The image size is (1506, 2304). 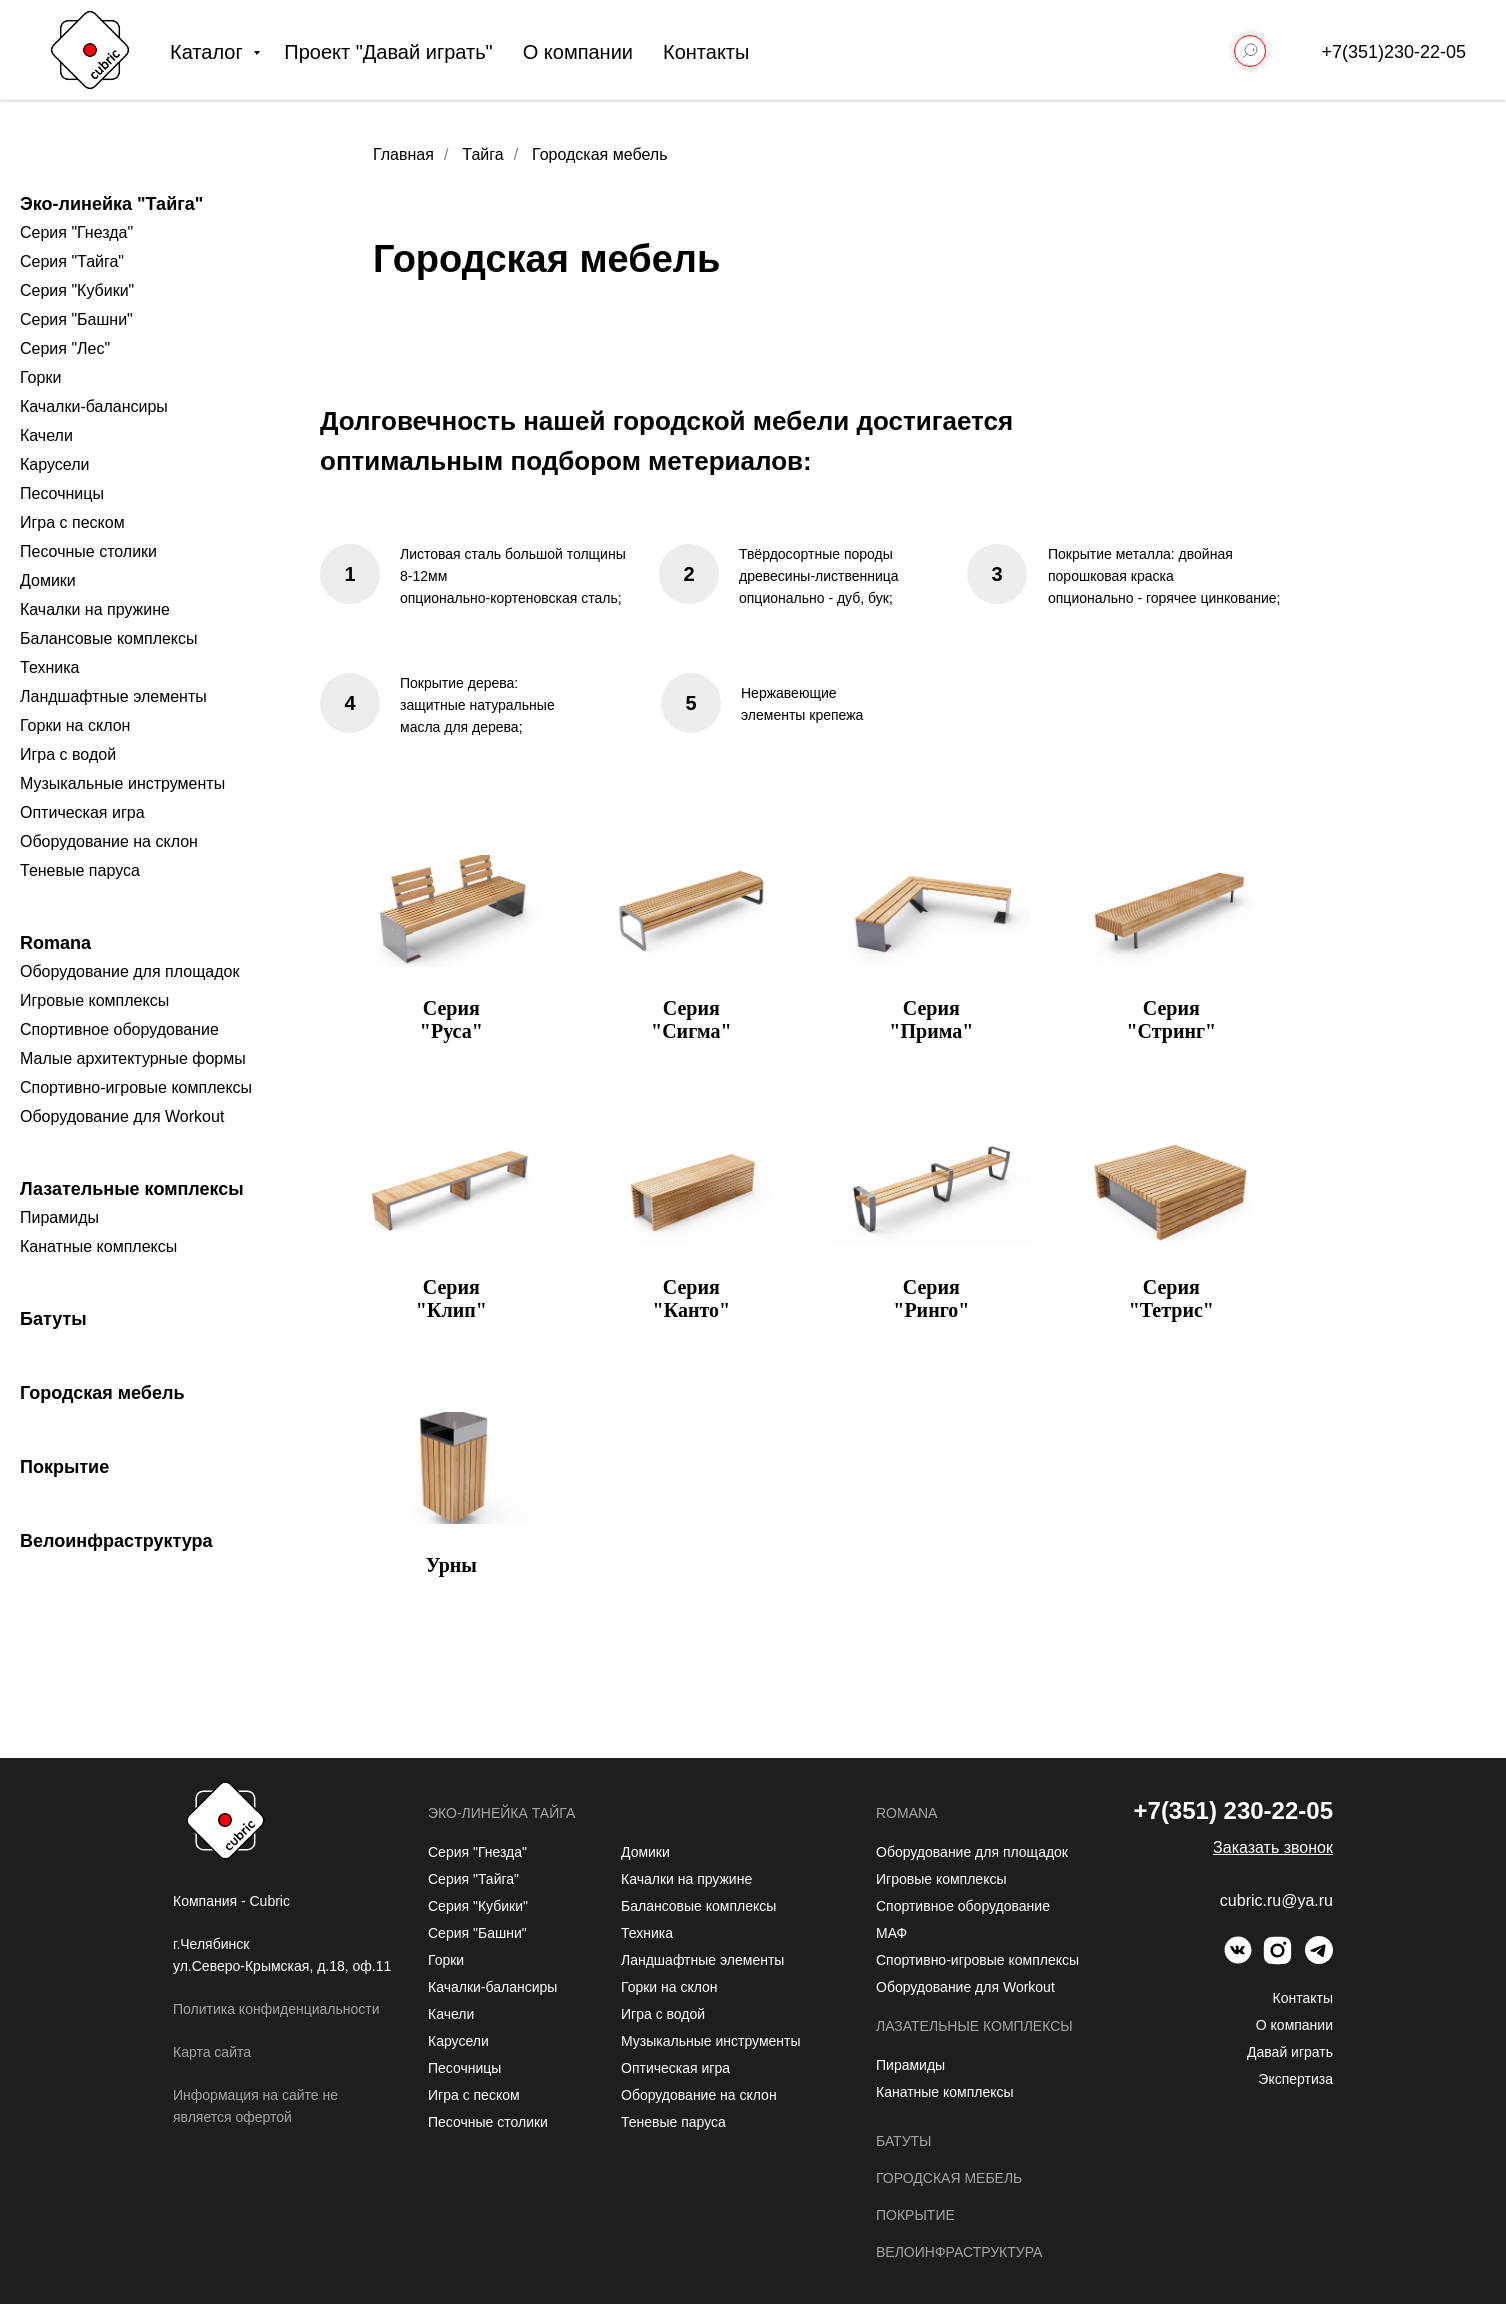 What do you see at coordinates (451, 1019) in the screenshot?
I see `Серия "Руса"` at bounding box center [451, 1019].